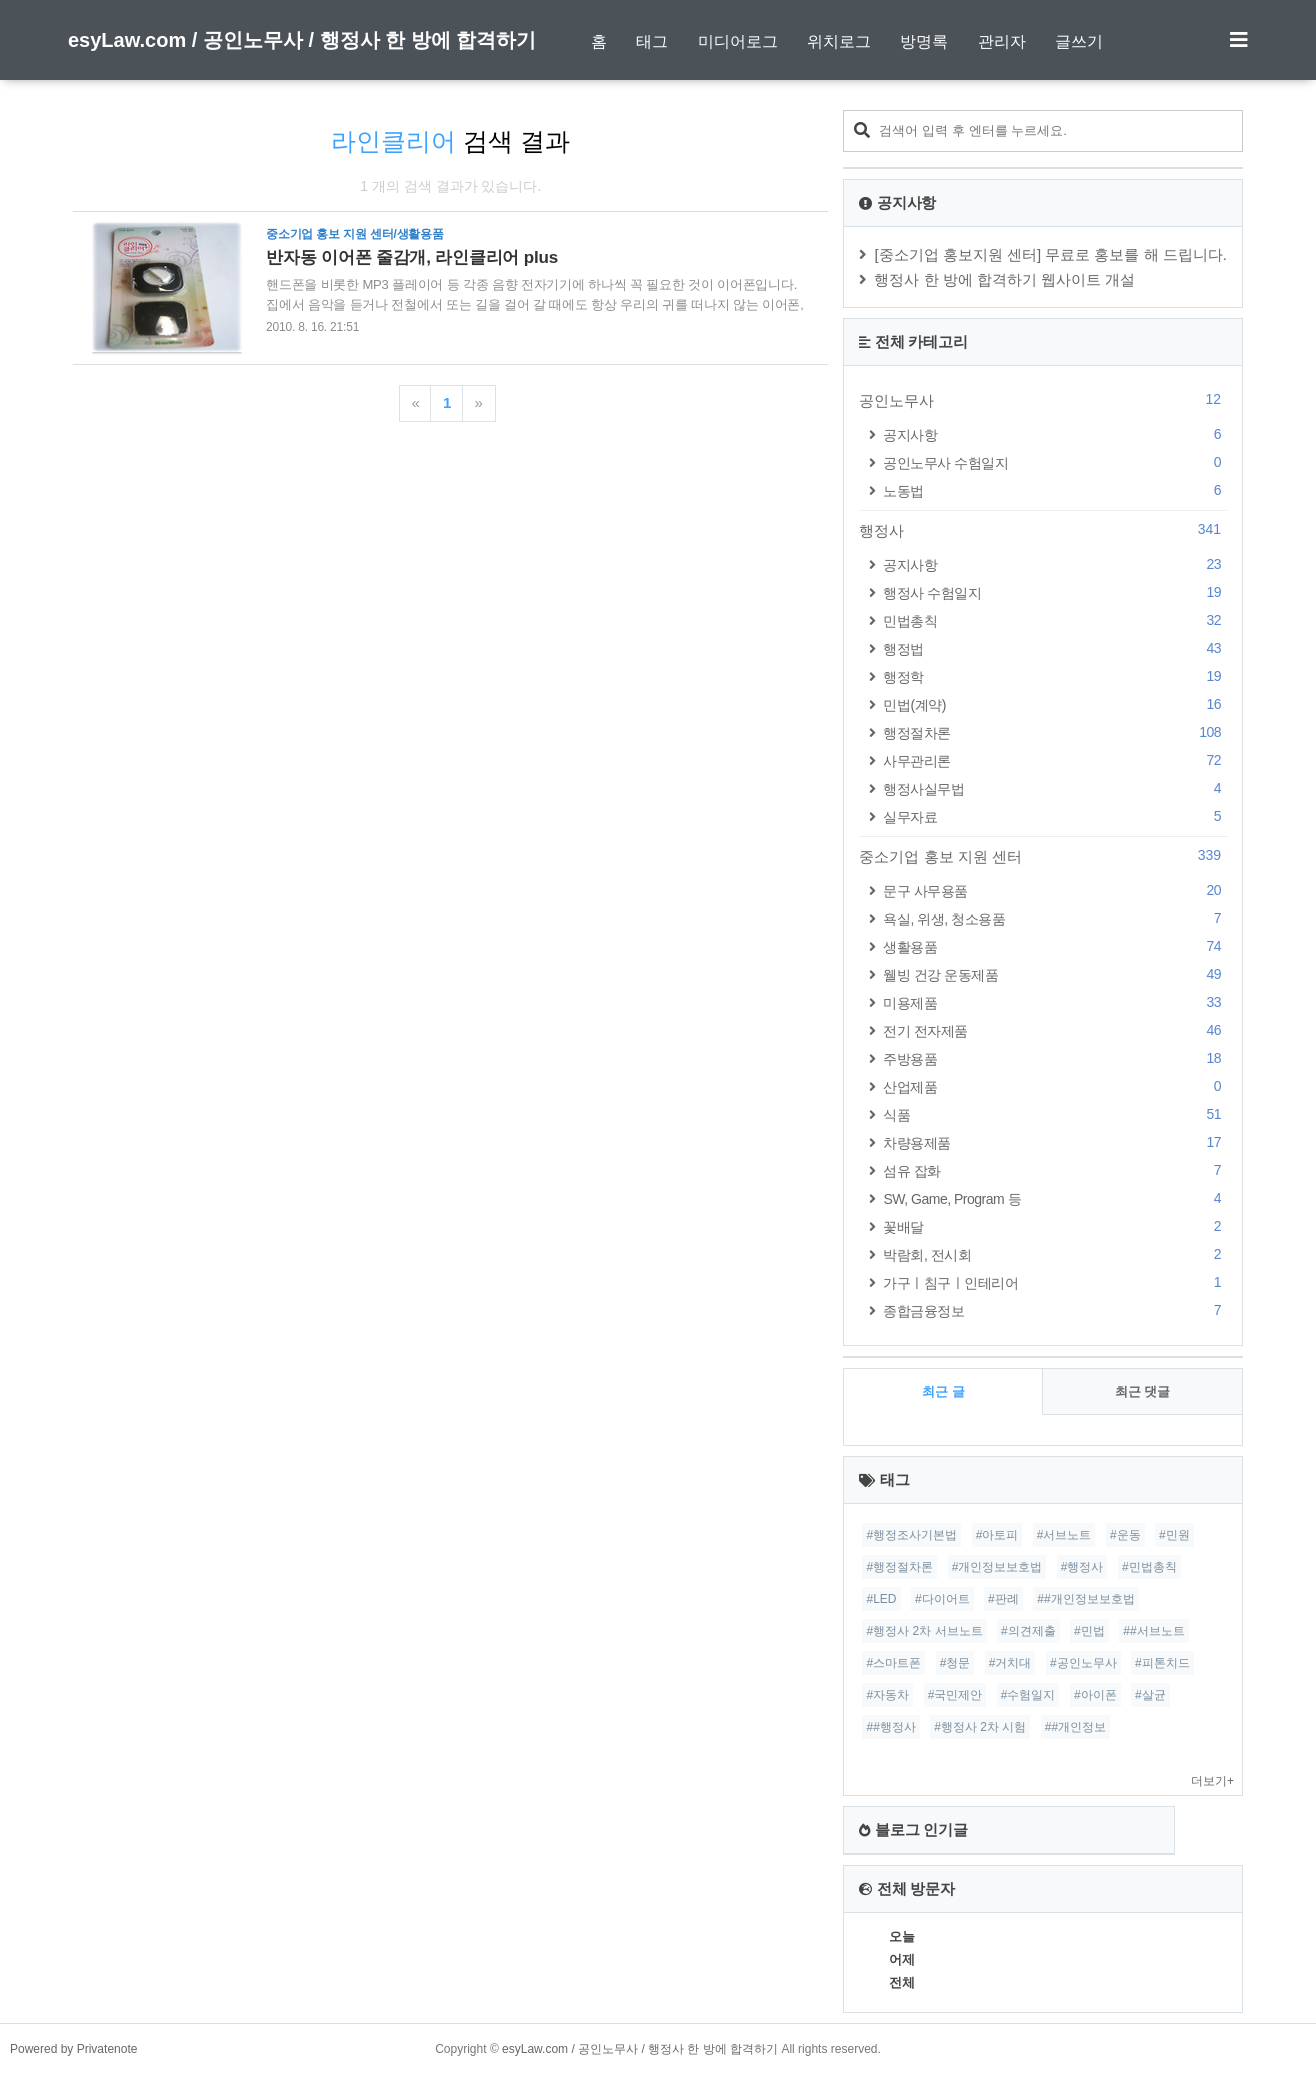 This screenshot has height=2074, width=1316. I want to click on #LED, so click(881, 1599).